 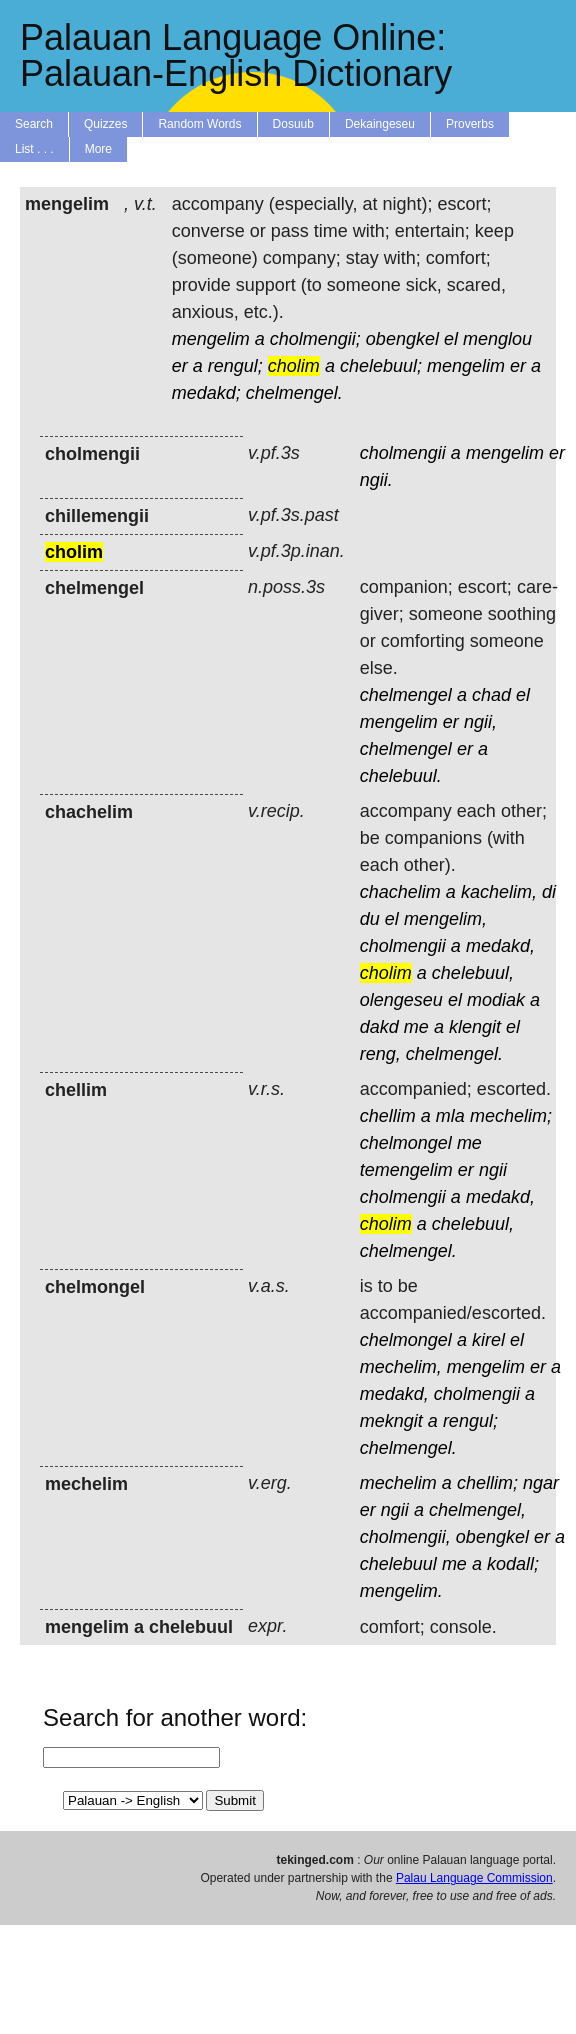 What do you see at coordinates (380, 124) in the screenshot?
I see `Dekaingeseu` at bounding box center [380, 124].